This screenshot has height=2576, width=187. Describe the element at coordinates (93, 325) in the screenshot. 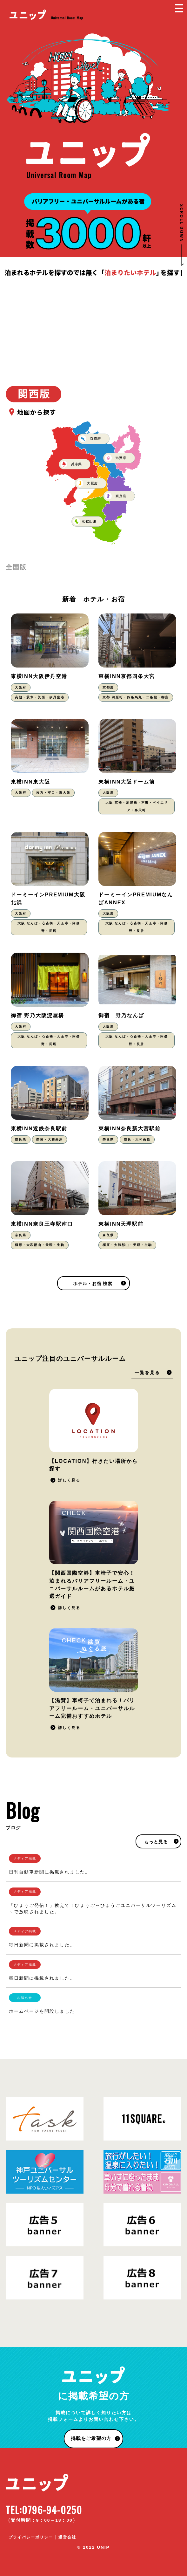

I see `[Advertisement]` at that location.